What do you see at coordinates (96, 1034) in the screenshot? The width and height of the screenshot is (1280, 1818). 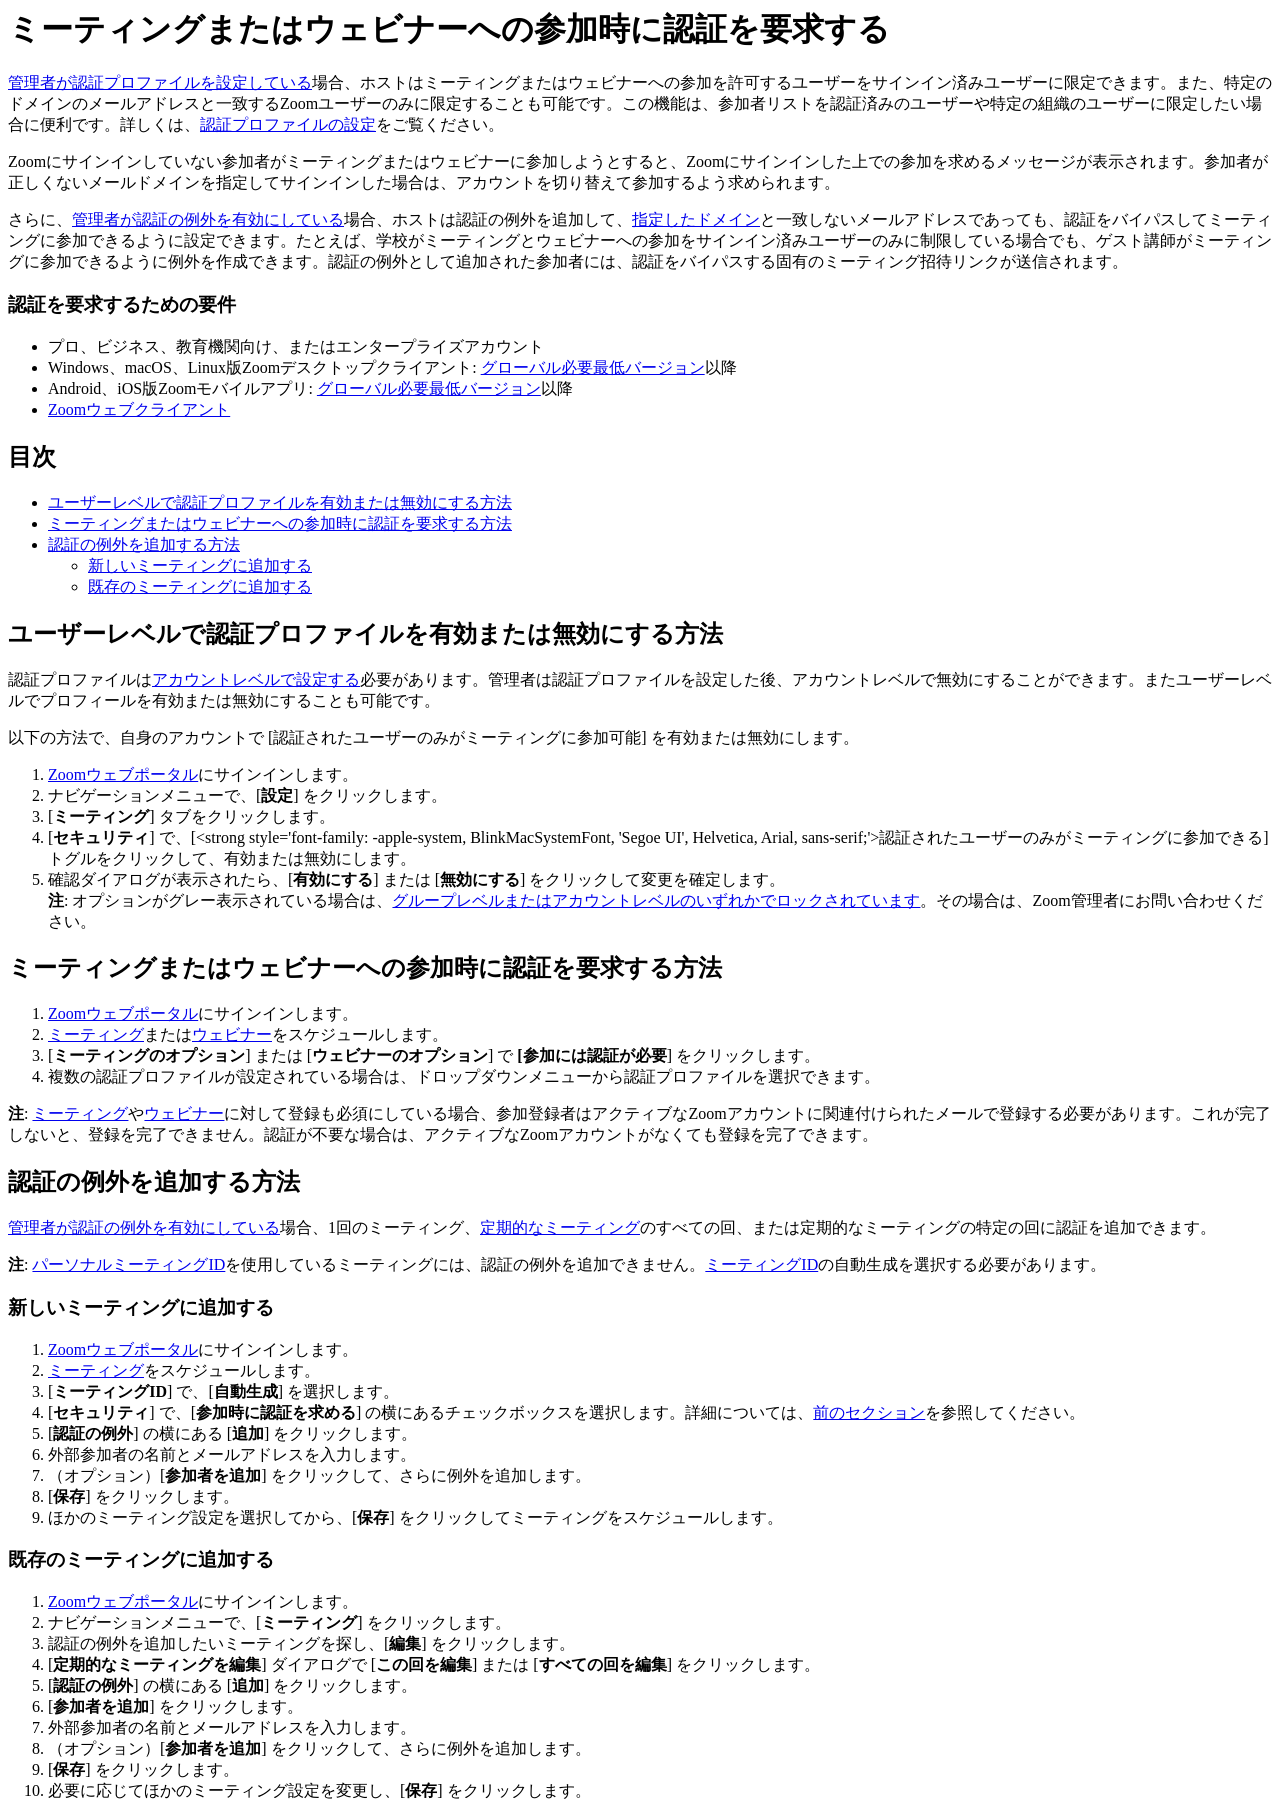 I see `ミーティング` at bounding box center [96, 1034].